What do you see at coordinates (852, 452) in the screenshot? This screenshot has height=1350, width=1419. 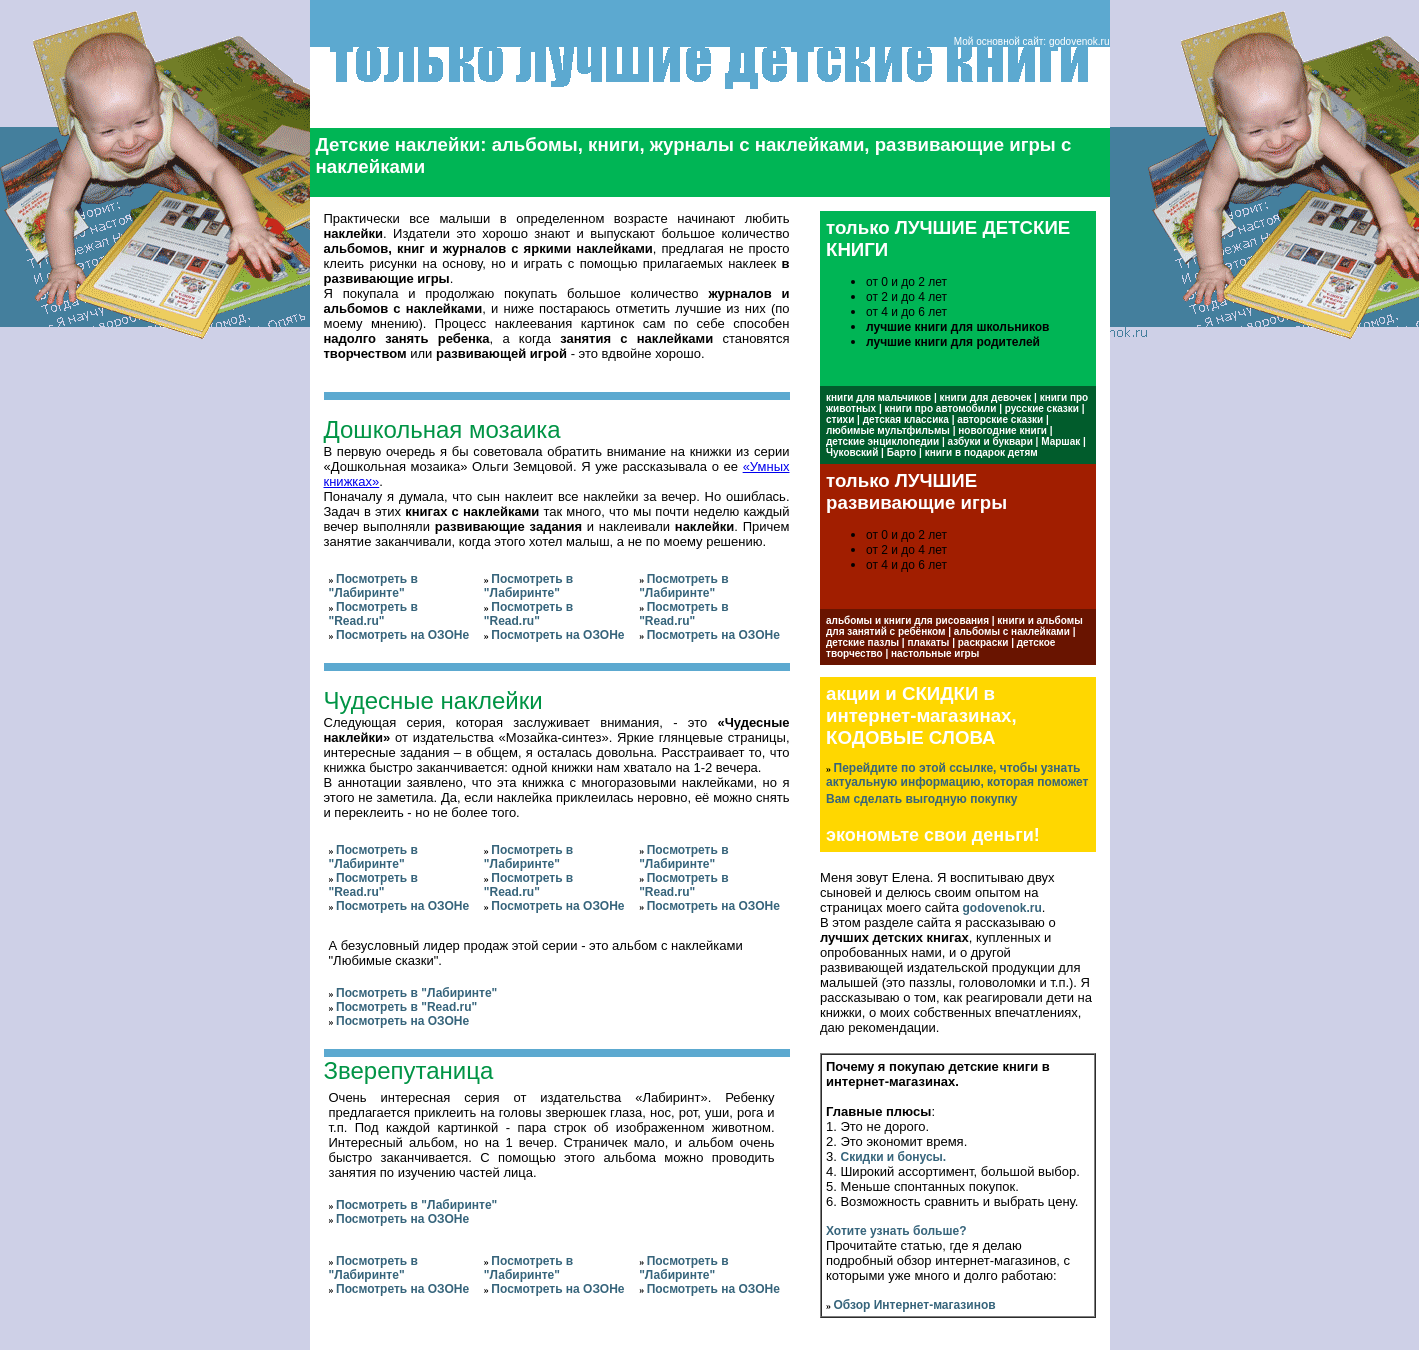 I see `Чуковский` at bounding box center [852, 452].